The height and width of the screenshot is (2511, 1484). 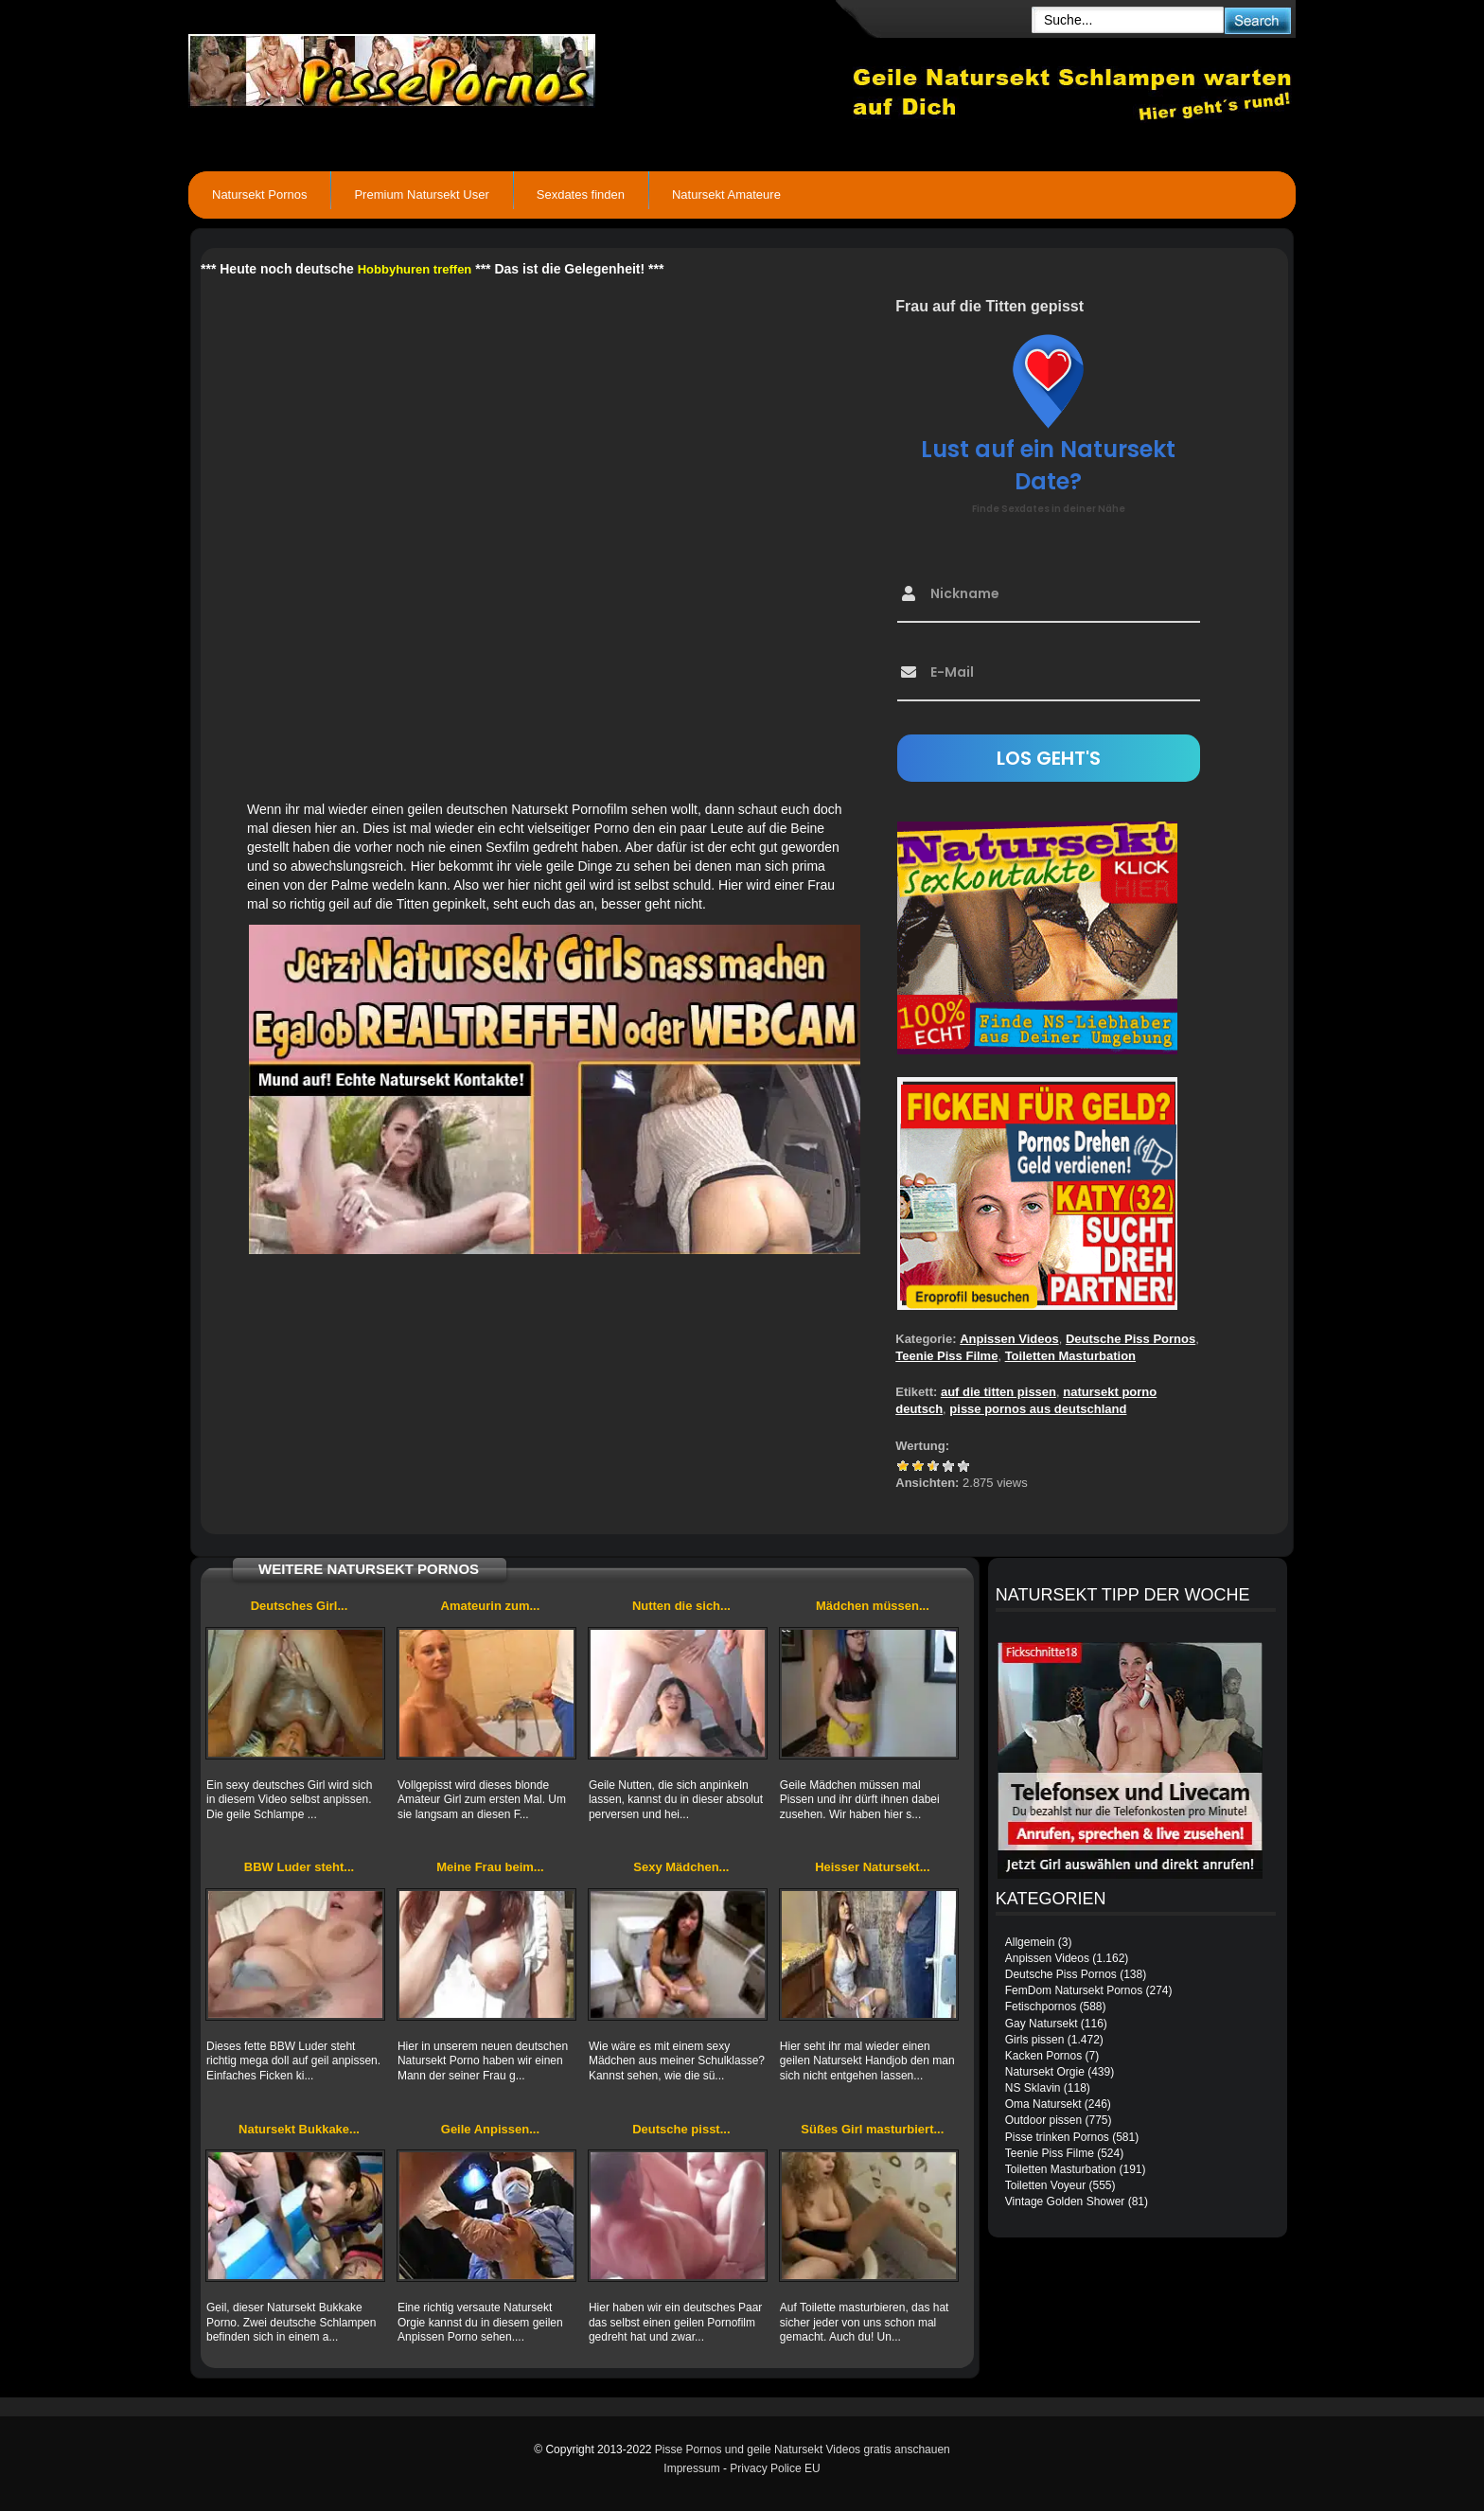 I want to click on Teenie Piss Filme, so click(x=946, y=1356).